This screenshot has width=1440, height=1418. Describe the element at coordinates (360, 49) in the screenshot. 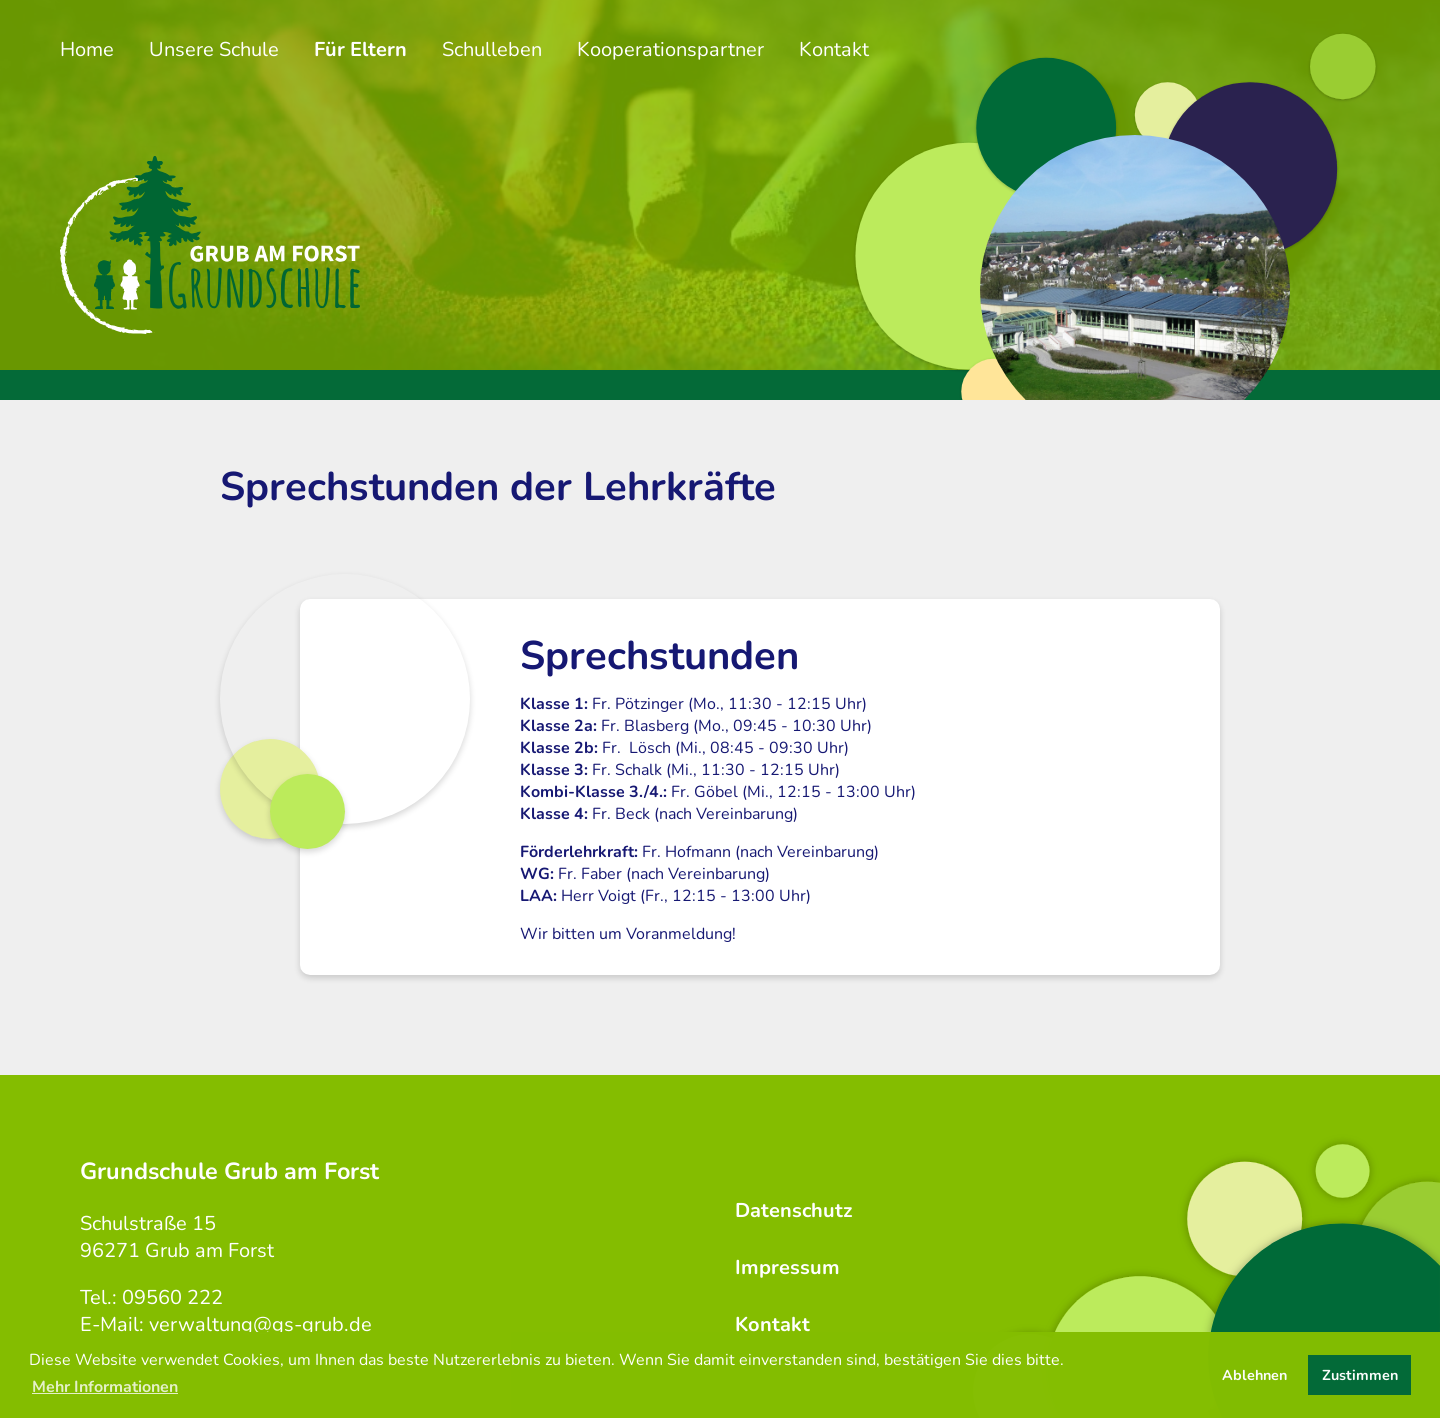

I see `Für Eltern` at that location.